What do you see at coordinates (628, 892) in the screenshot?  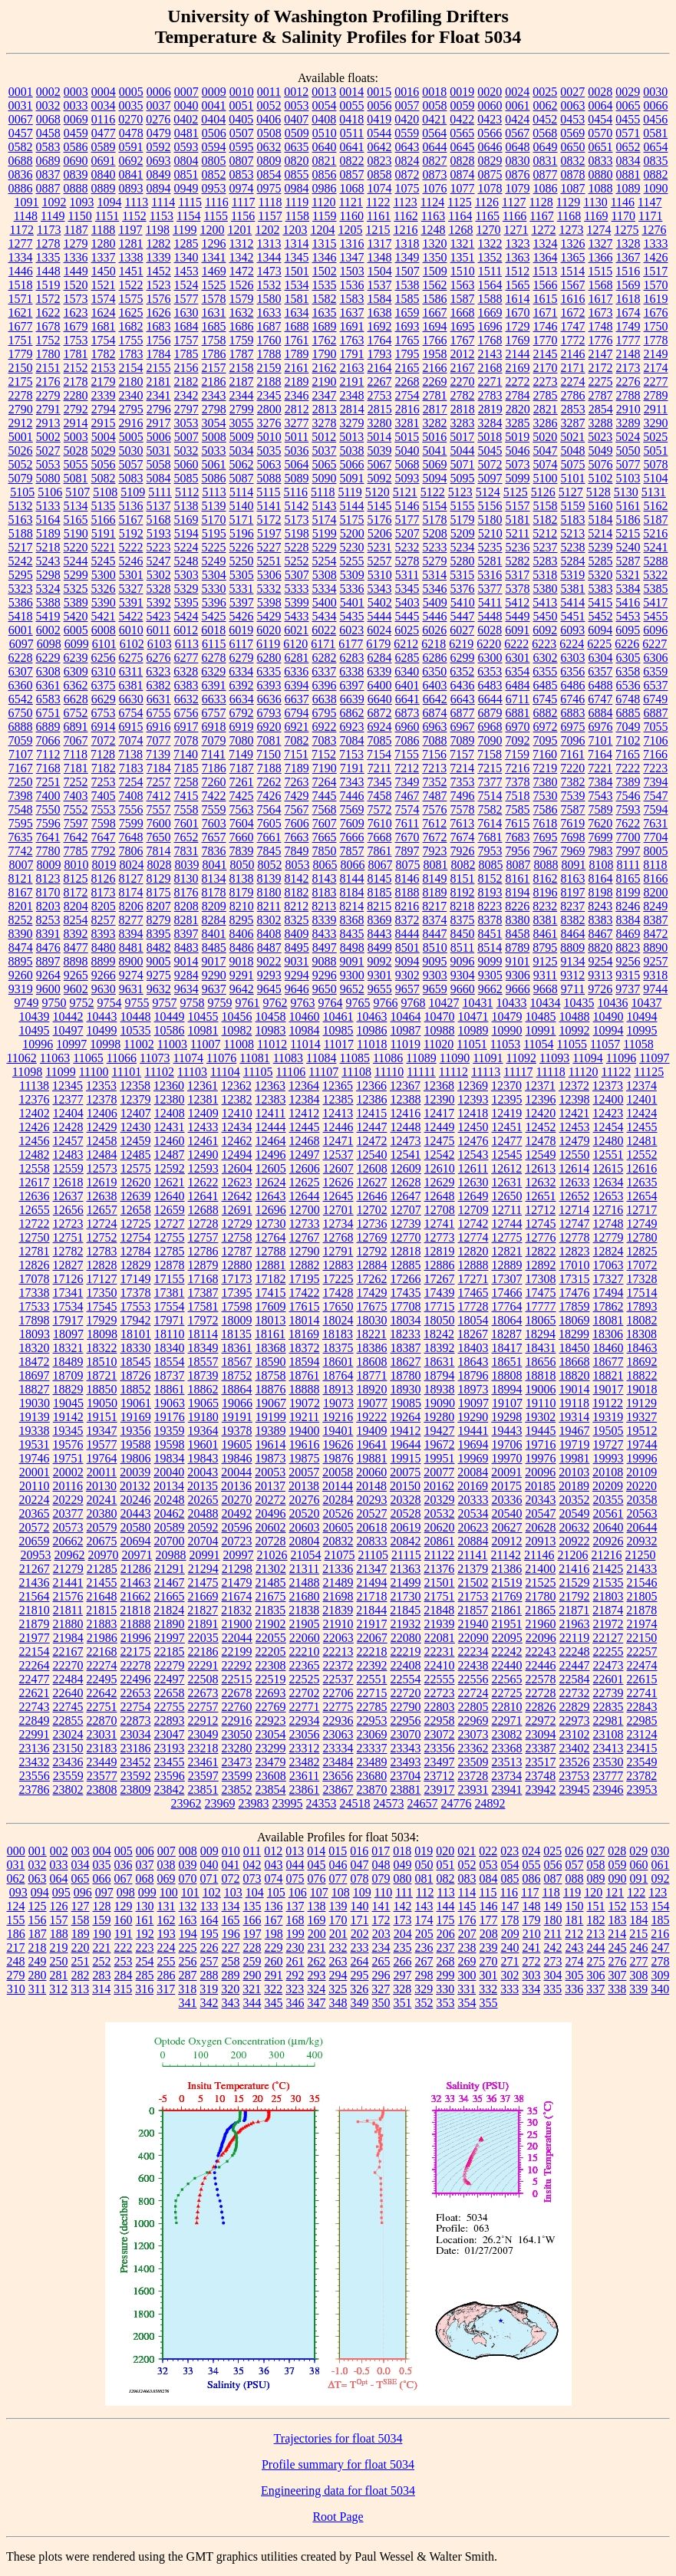 I see `8199` at bounding box center [628, 892].